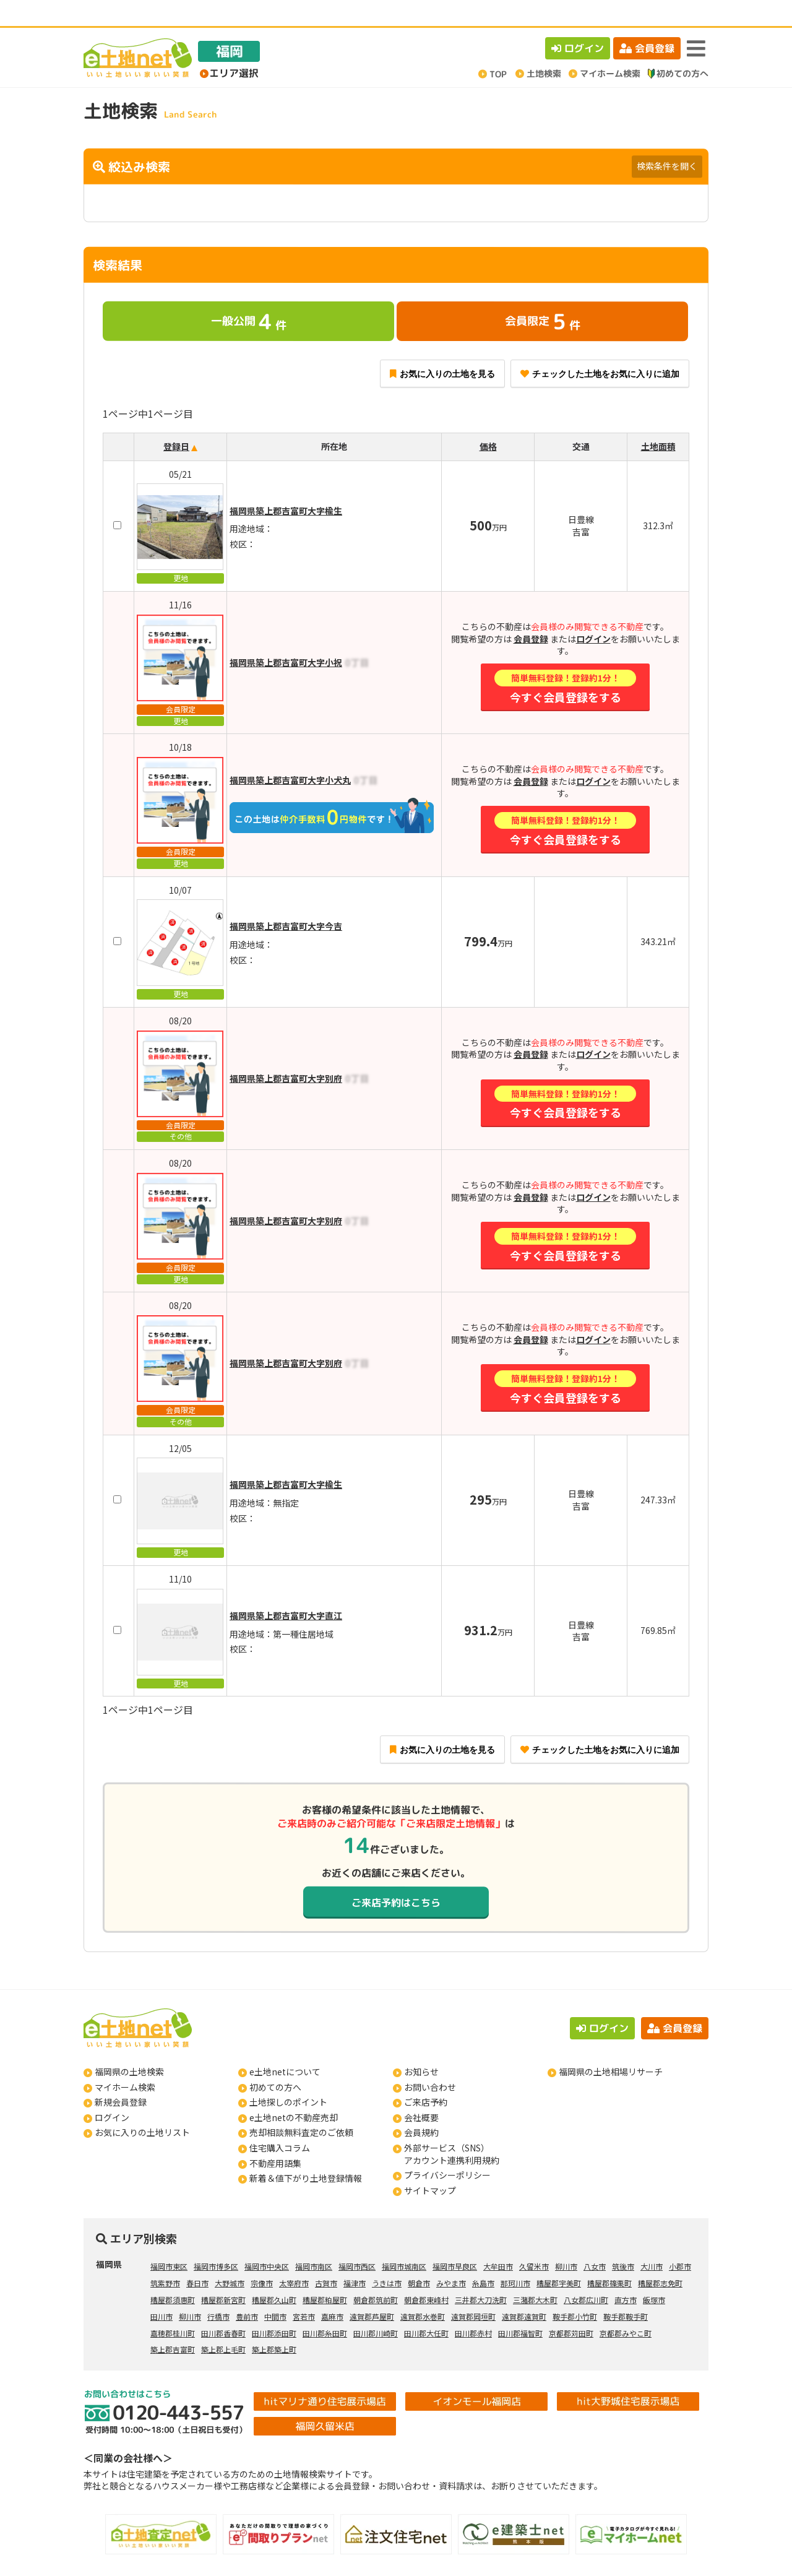 The height and width of the screenshot is (2576, 792). What do you see at coordinates (325, 2273) in the screenshot?
I see `糟屋郡粕屋町` at bounding box center [325, 2273].